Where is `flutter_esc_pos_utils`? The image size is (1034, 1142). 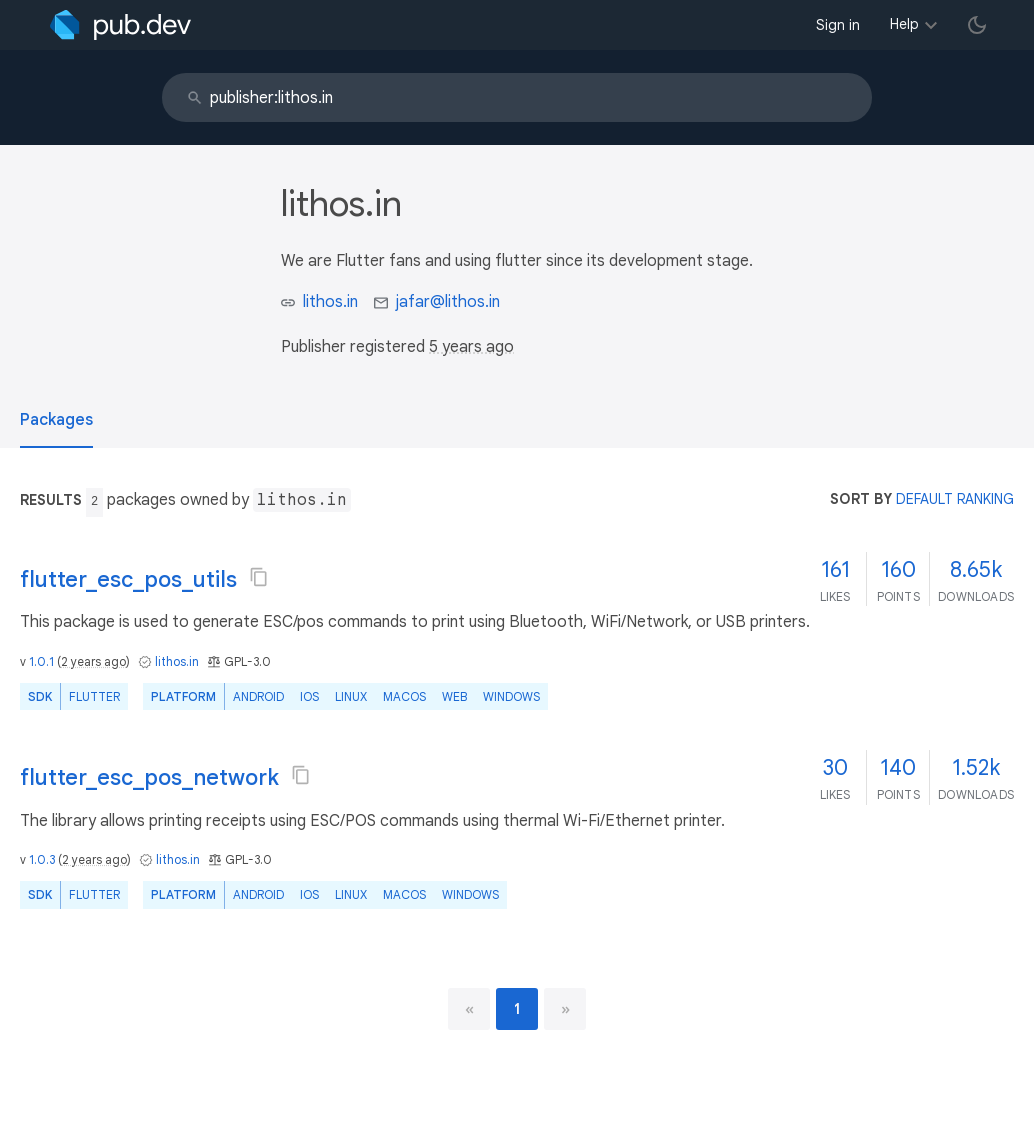 flutter_esc_pos_utils is located at coordinates (128, 579).